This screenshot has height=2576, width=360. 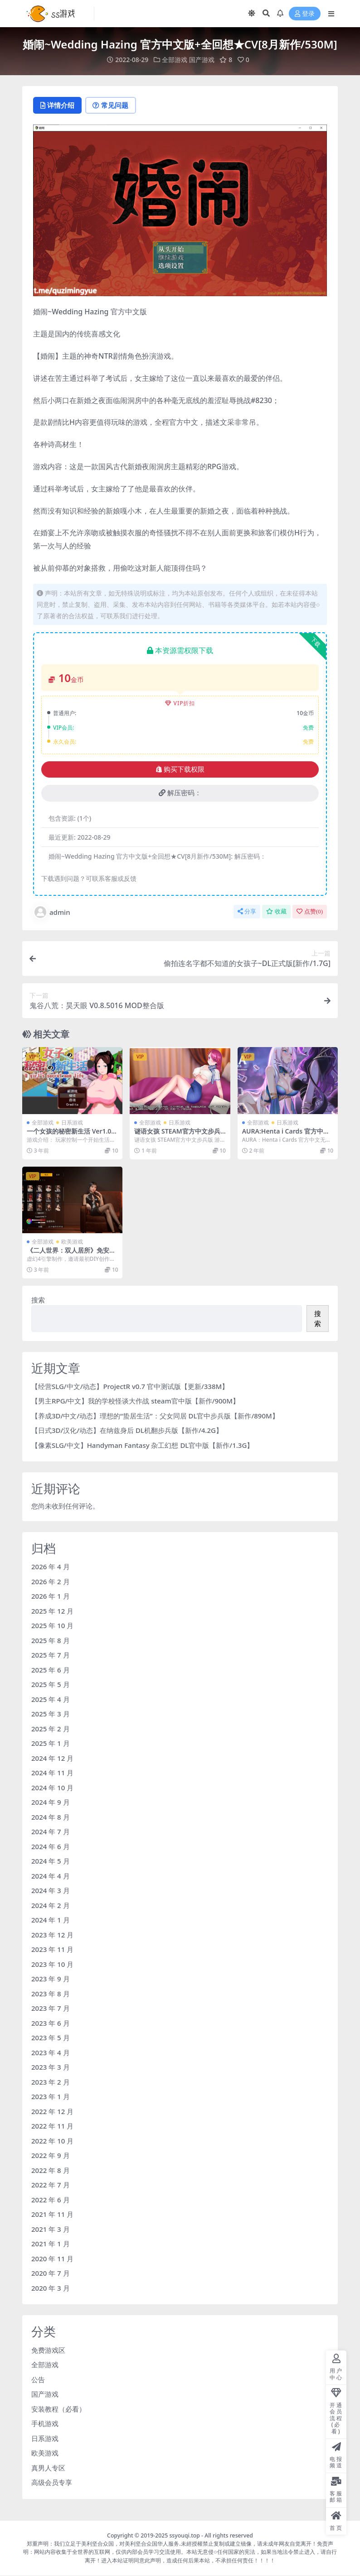 What do you see at coordinates (50, 1743) in the screenshot?
I see `2025 年 1 月` at bounding box center [50, 1743].